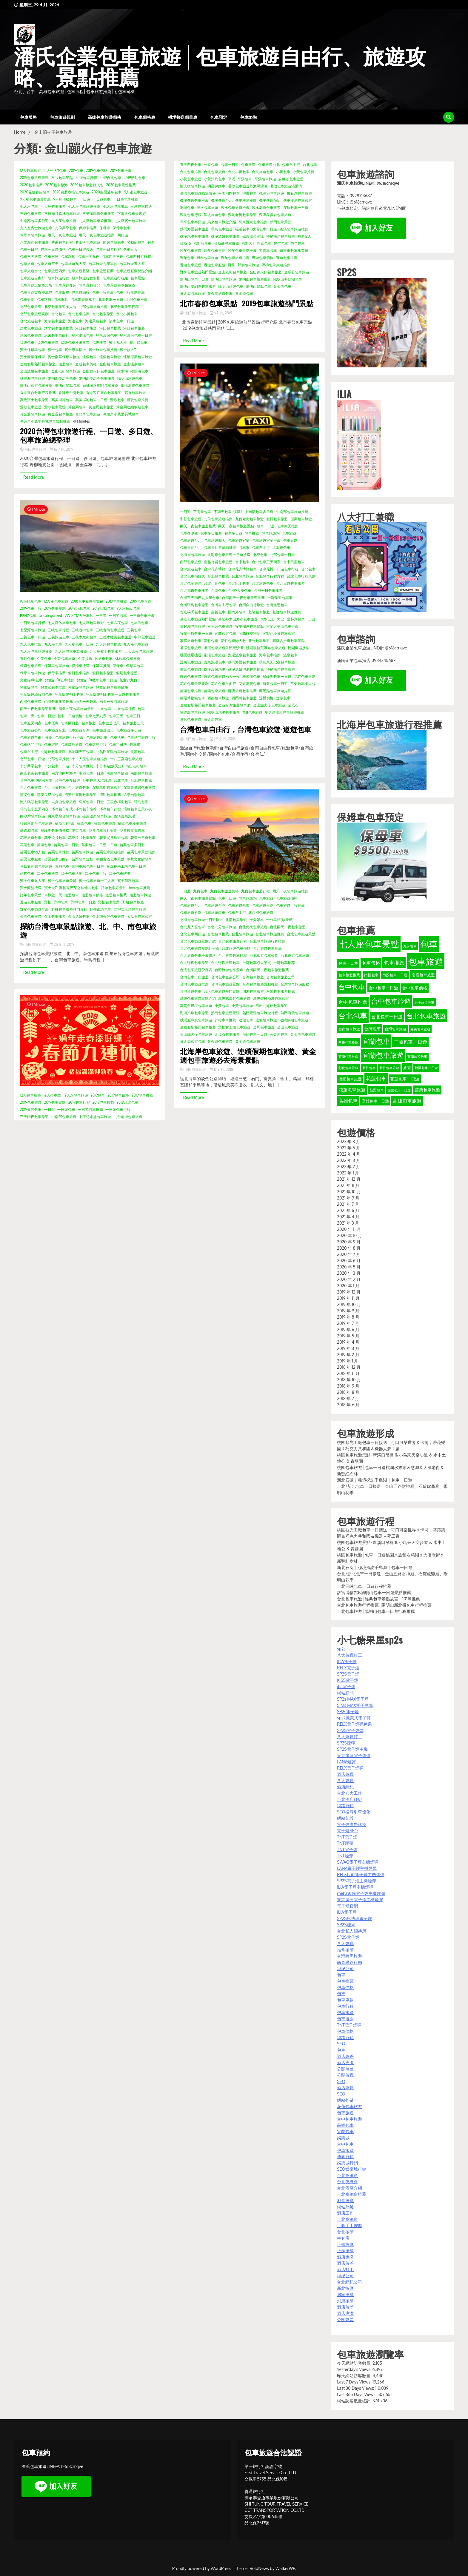  What do you see at coordinates (293, 705) in the screenshot?
I see `金瓜石` at bounding box center [293, 705].